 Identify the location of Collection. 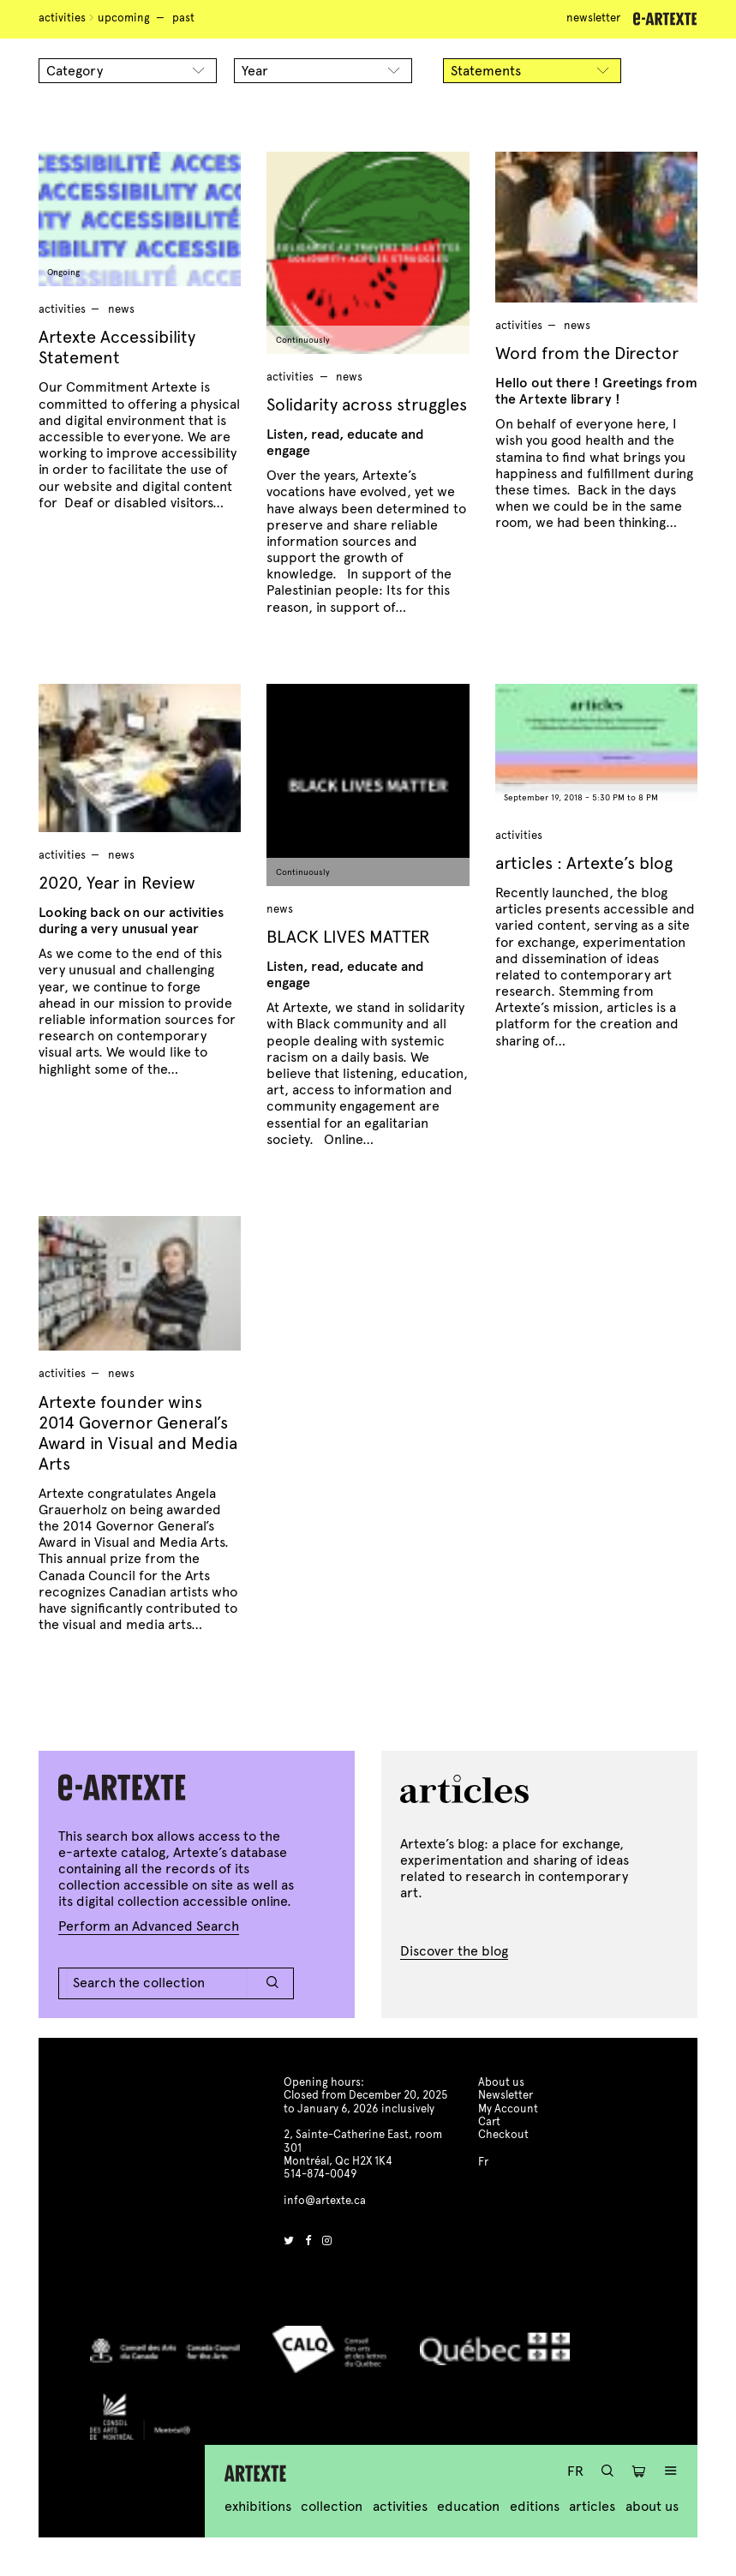
(331, 2506).